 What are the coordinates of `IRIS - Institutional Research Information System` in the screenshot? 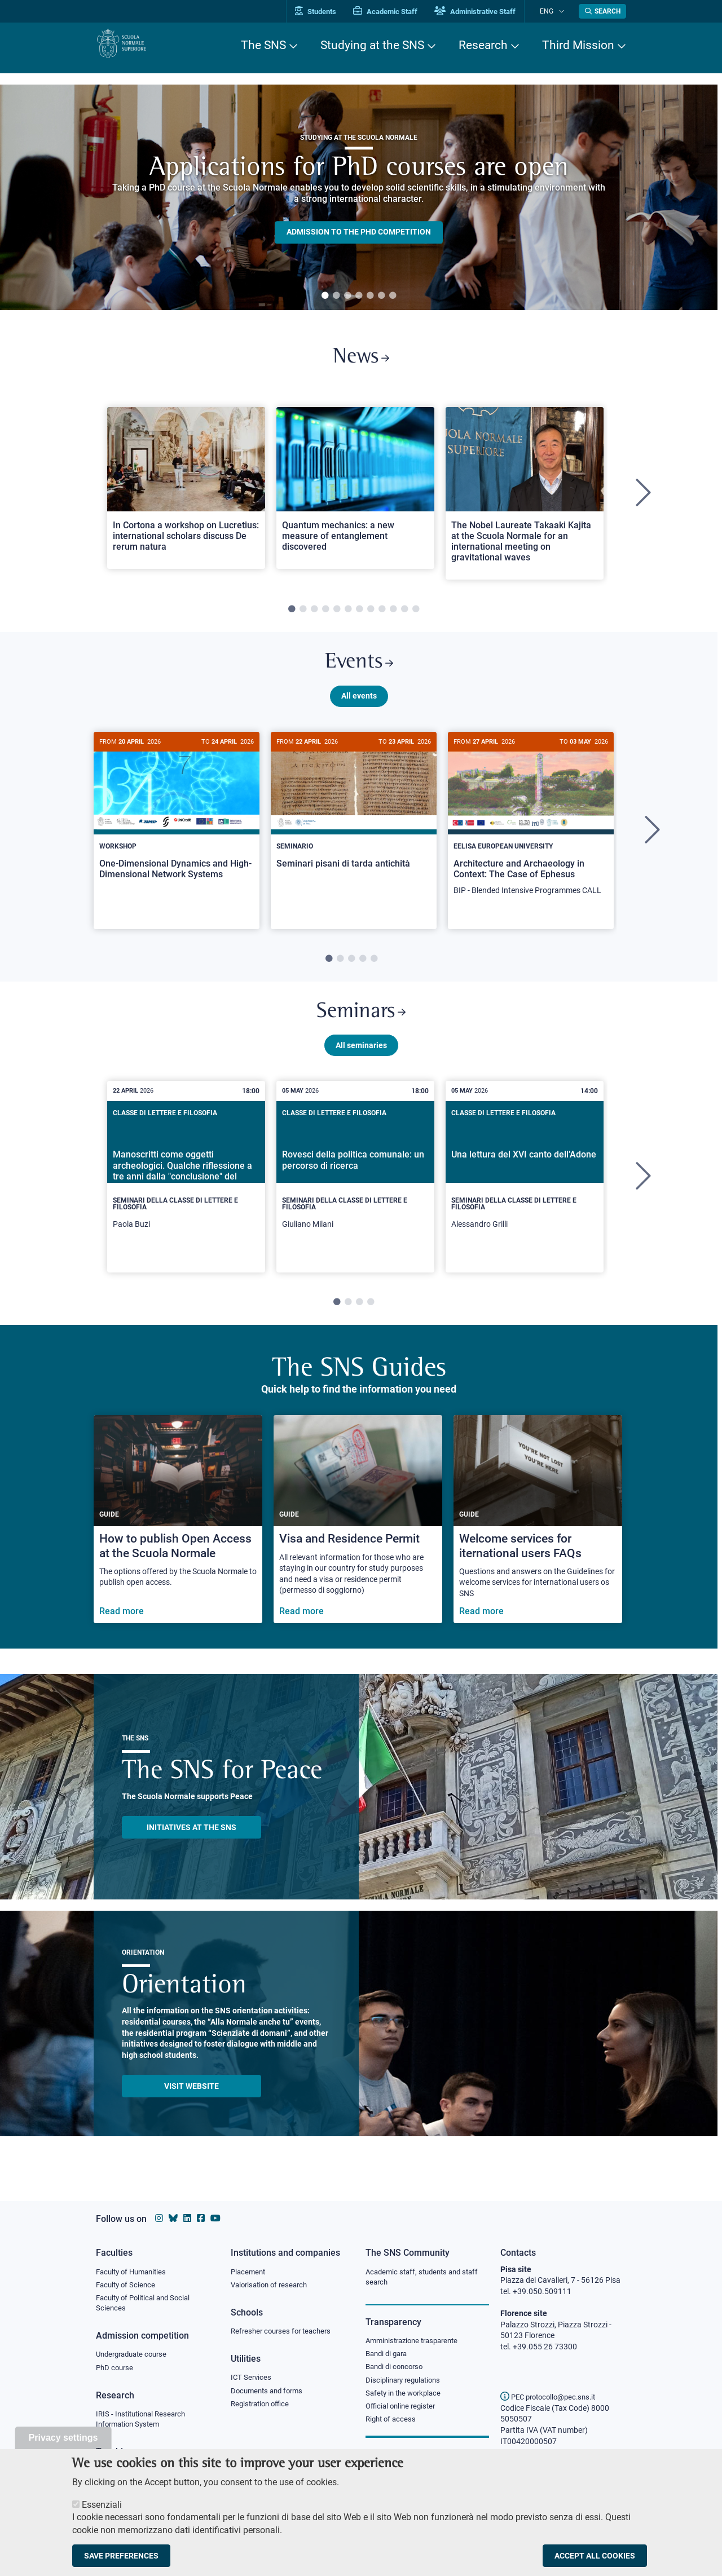 It's located at (144, 2424).